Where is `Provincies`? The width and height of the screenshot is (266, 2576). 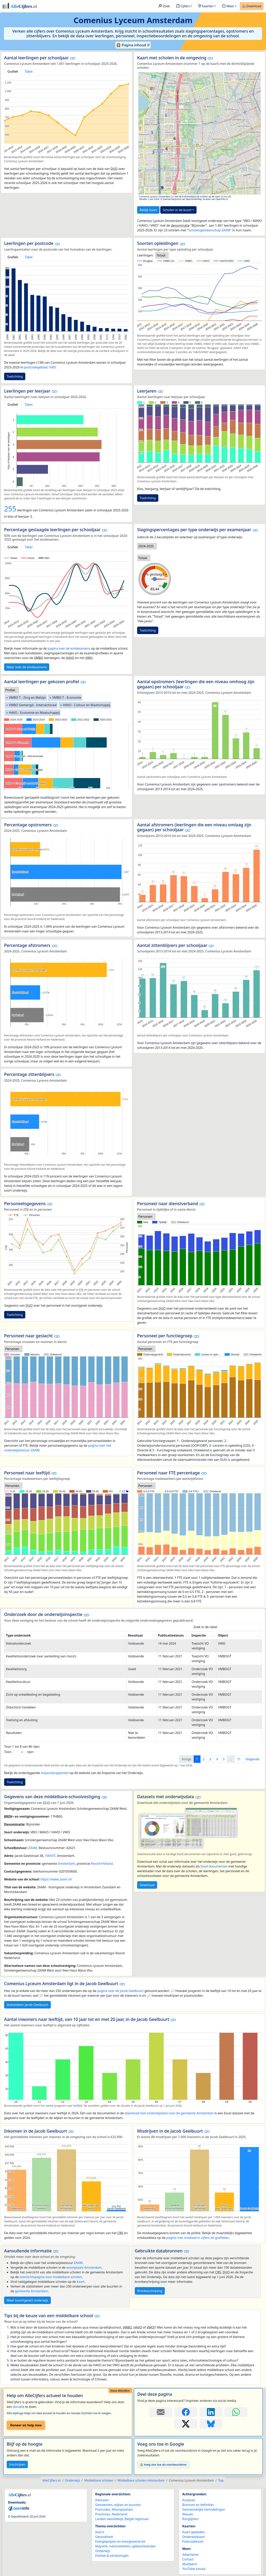
Provincies is located at coordinates (102, 2514).